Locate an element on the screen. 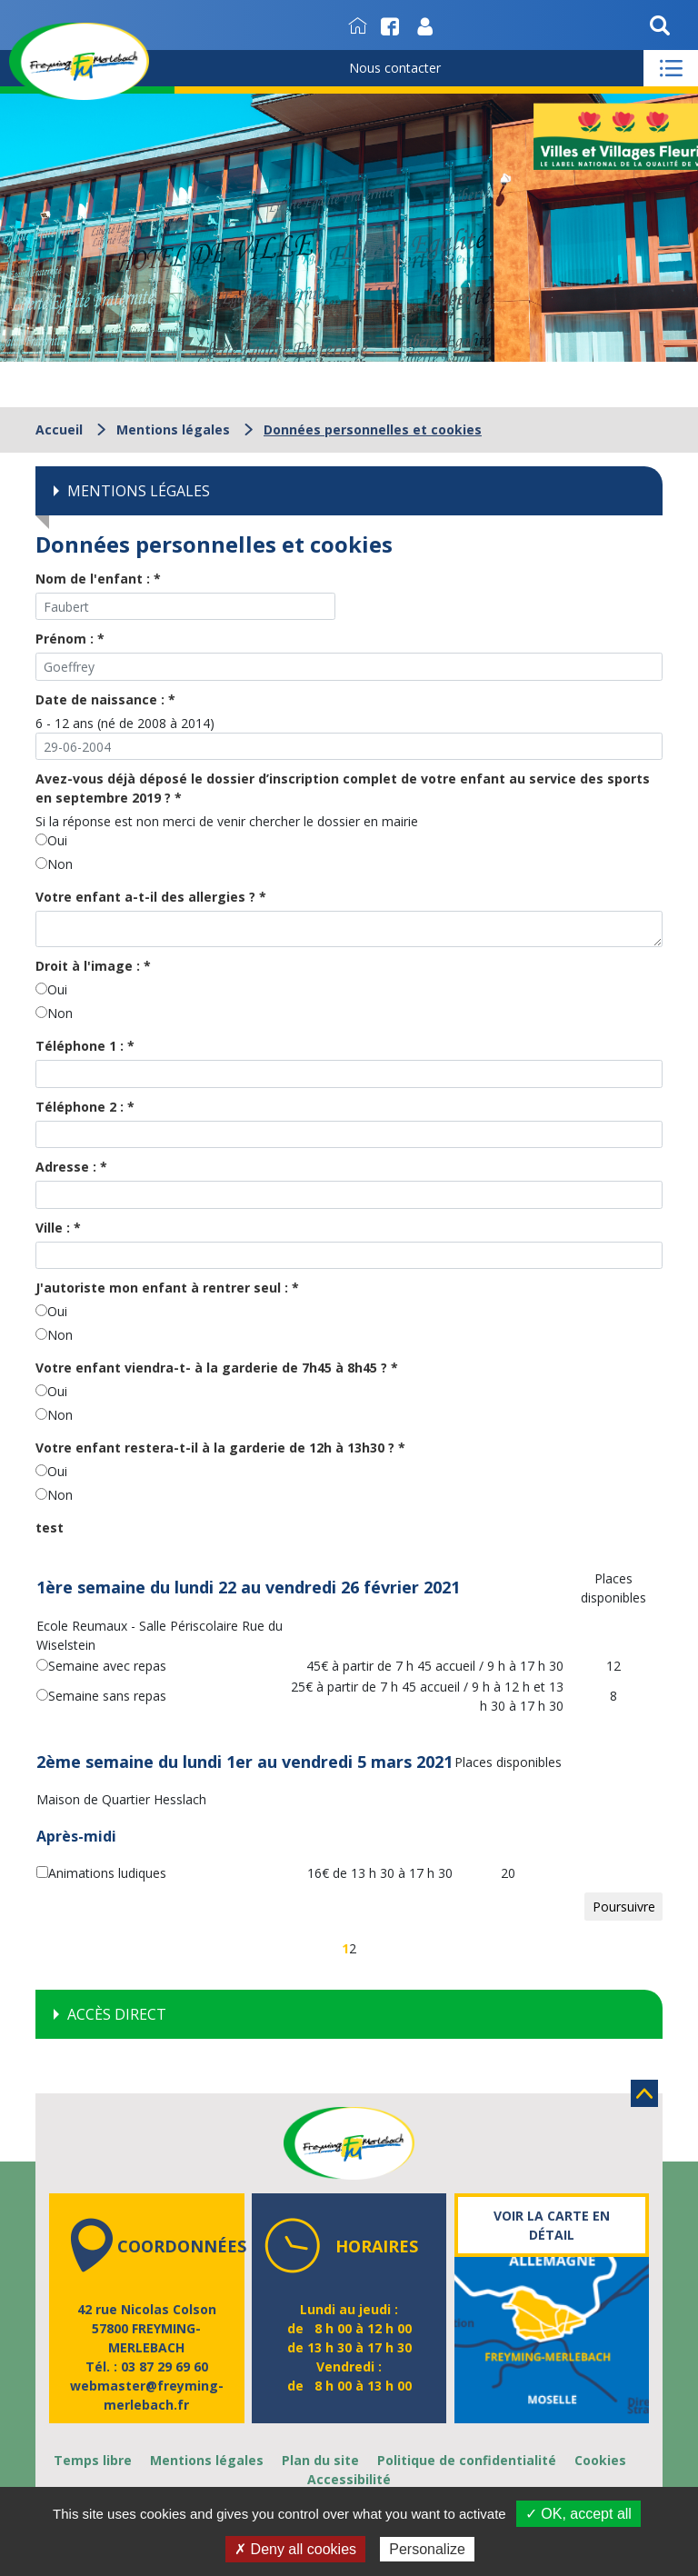 Image resolution: width=698 pixels, height=2576 pixels. Date de naissance : is located at coordinates (105, 699).